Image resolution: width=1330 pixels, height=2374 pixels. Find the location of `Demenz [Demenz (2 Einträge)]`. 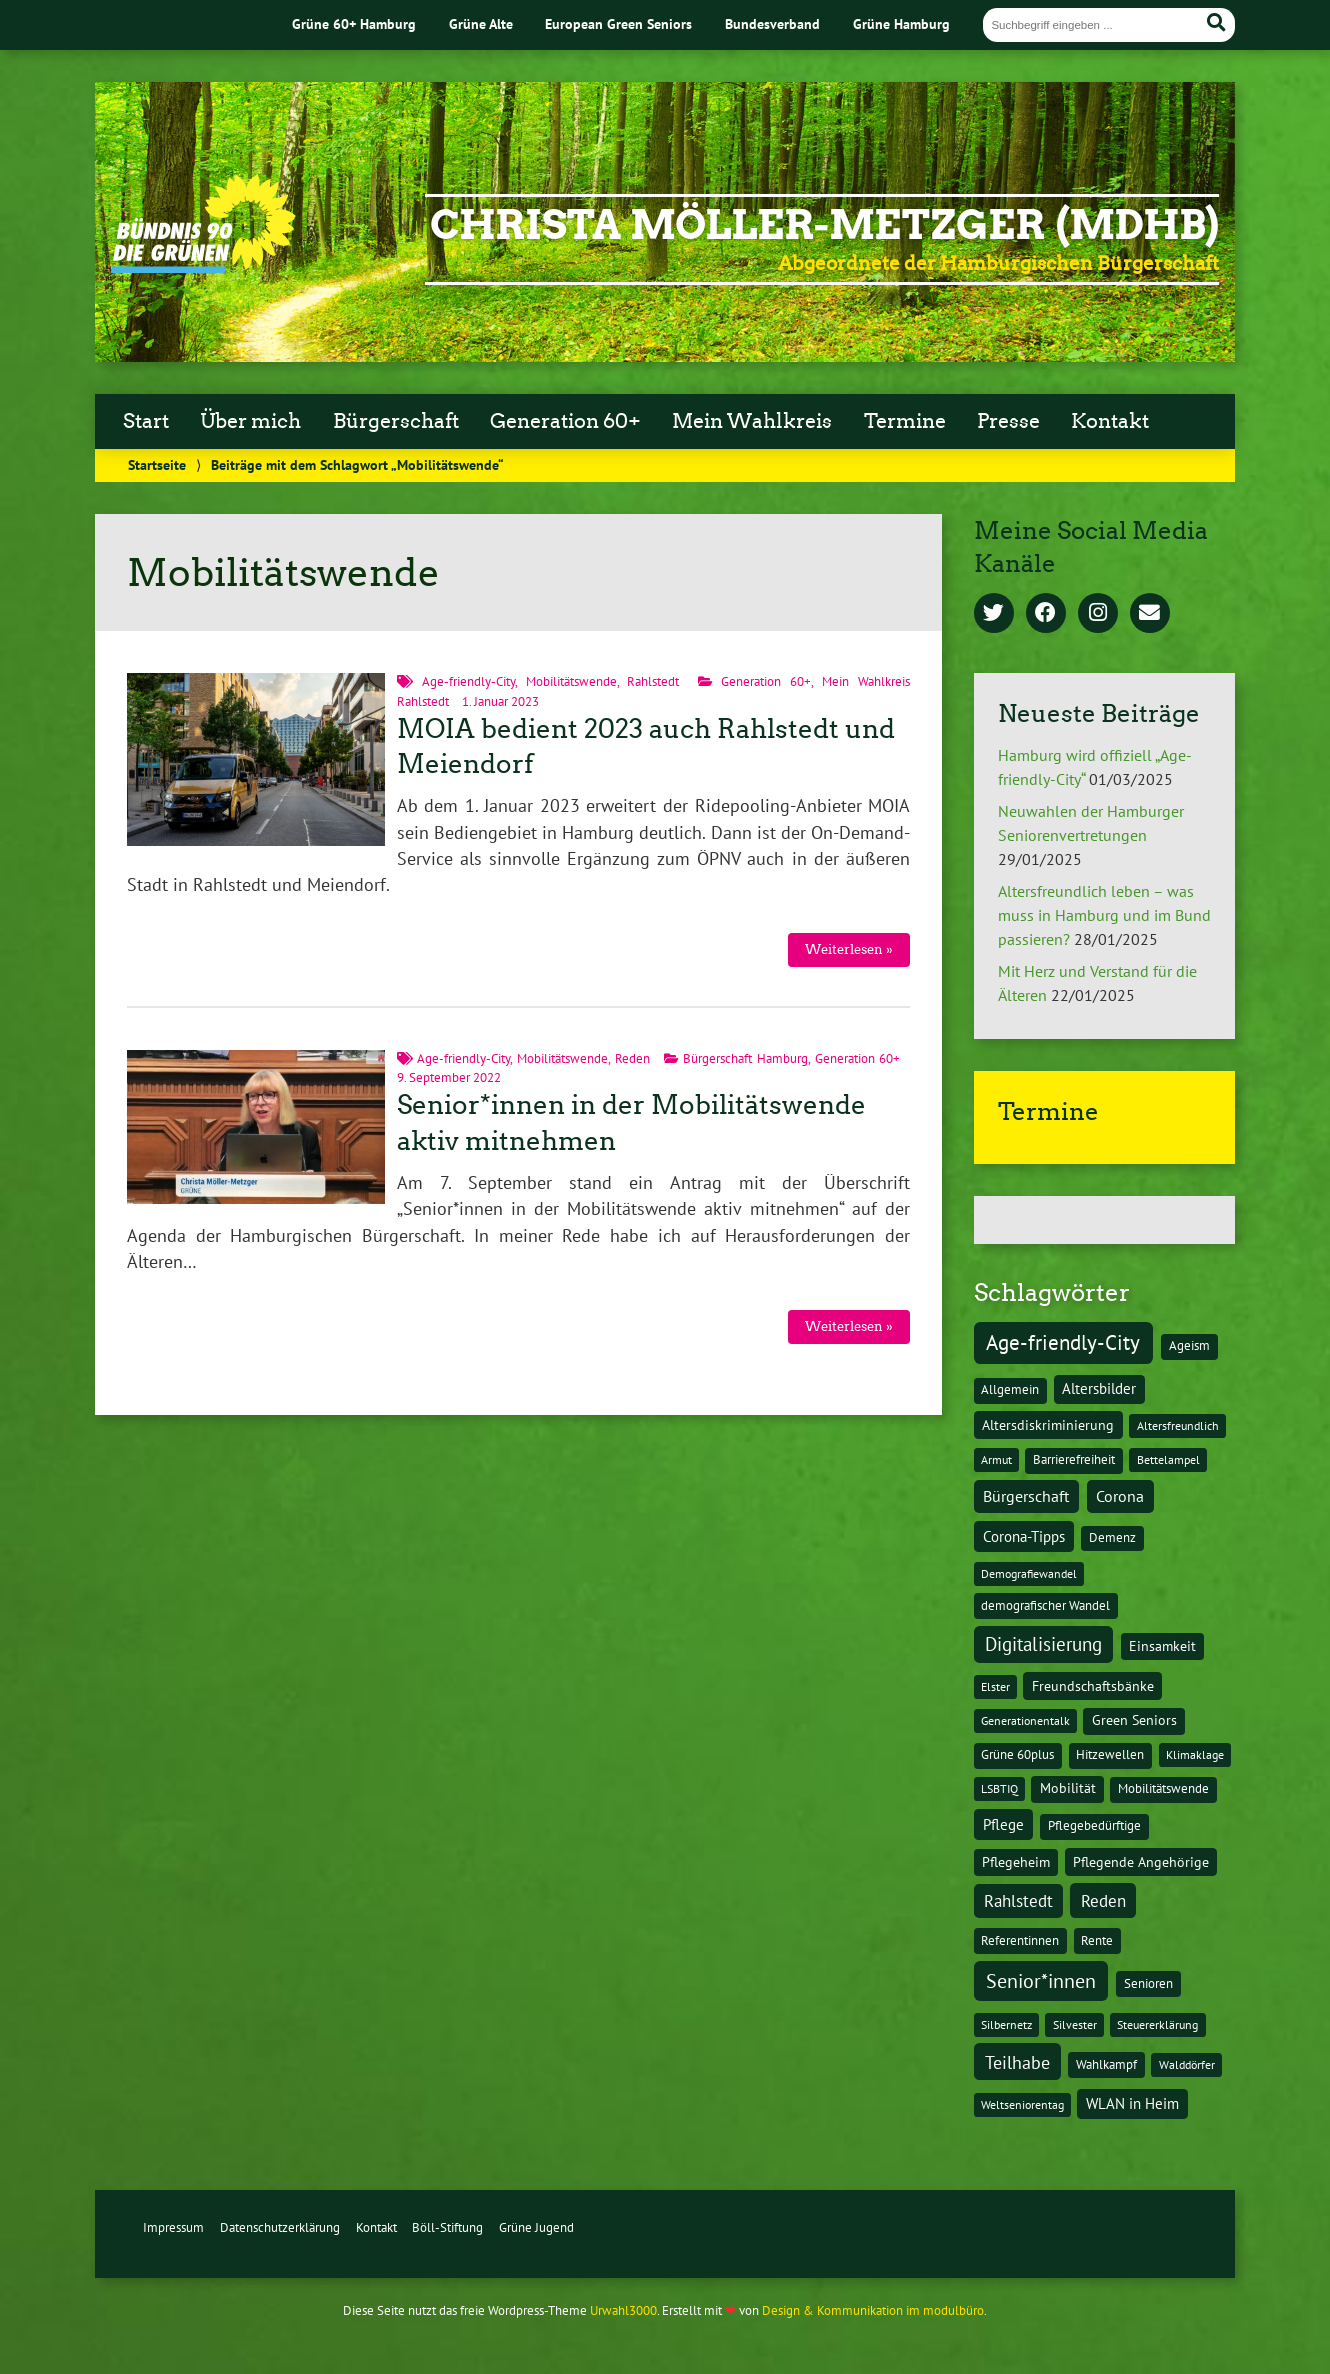

Demenz [Demenz (2 Einträge)] is located at coordinates (1112, 1537).